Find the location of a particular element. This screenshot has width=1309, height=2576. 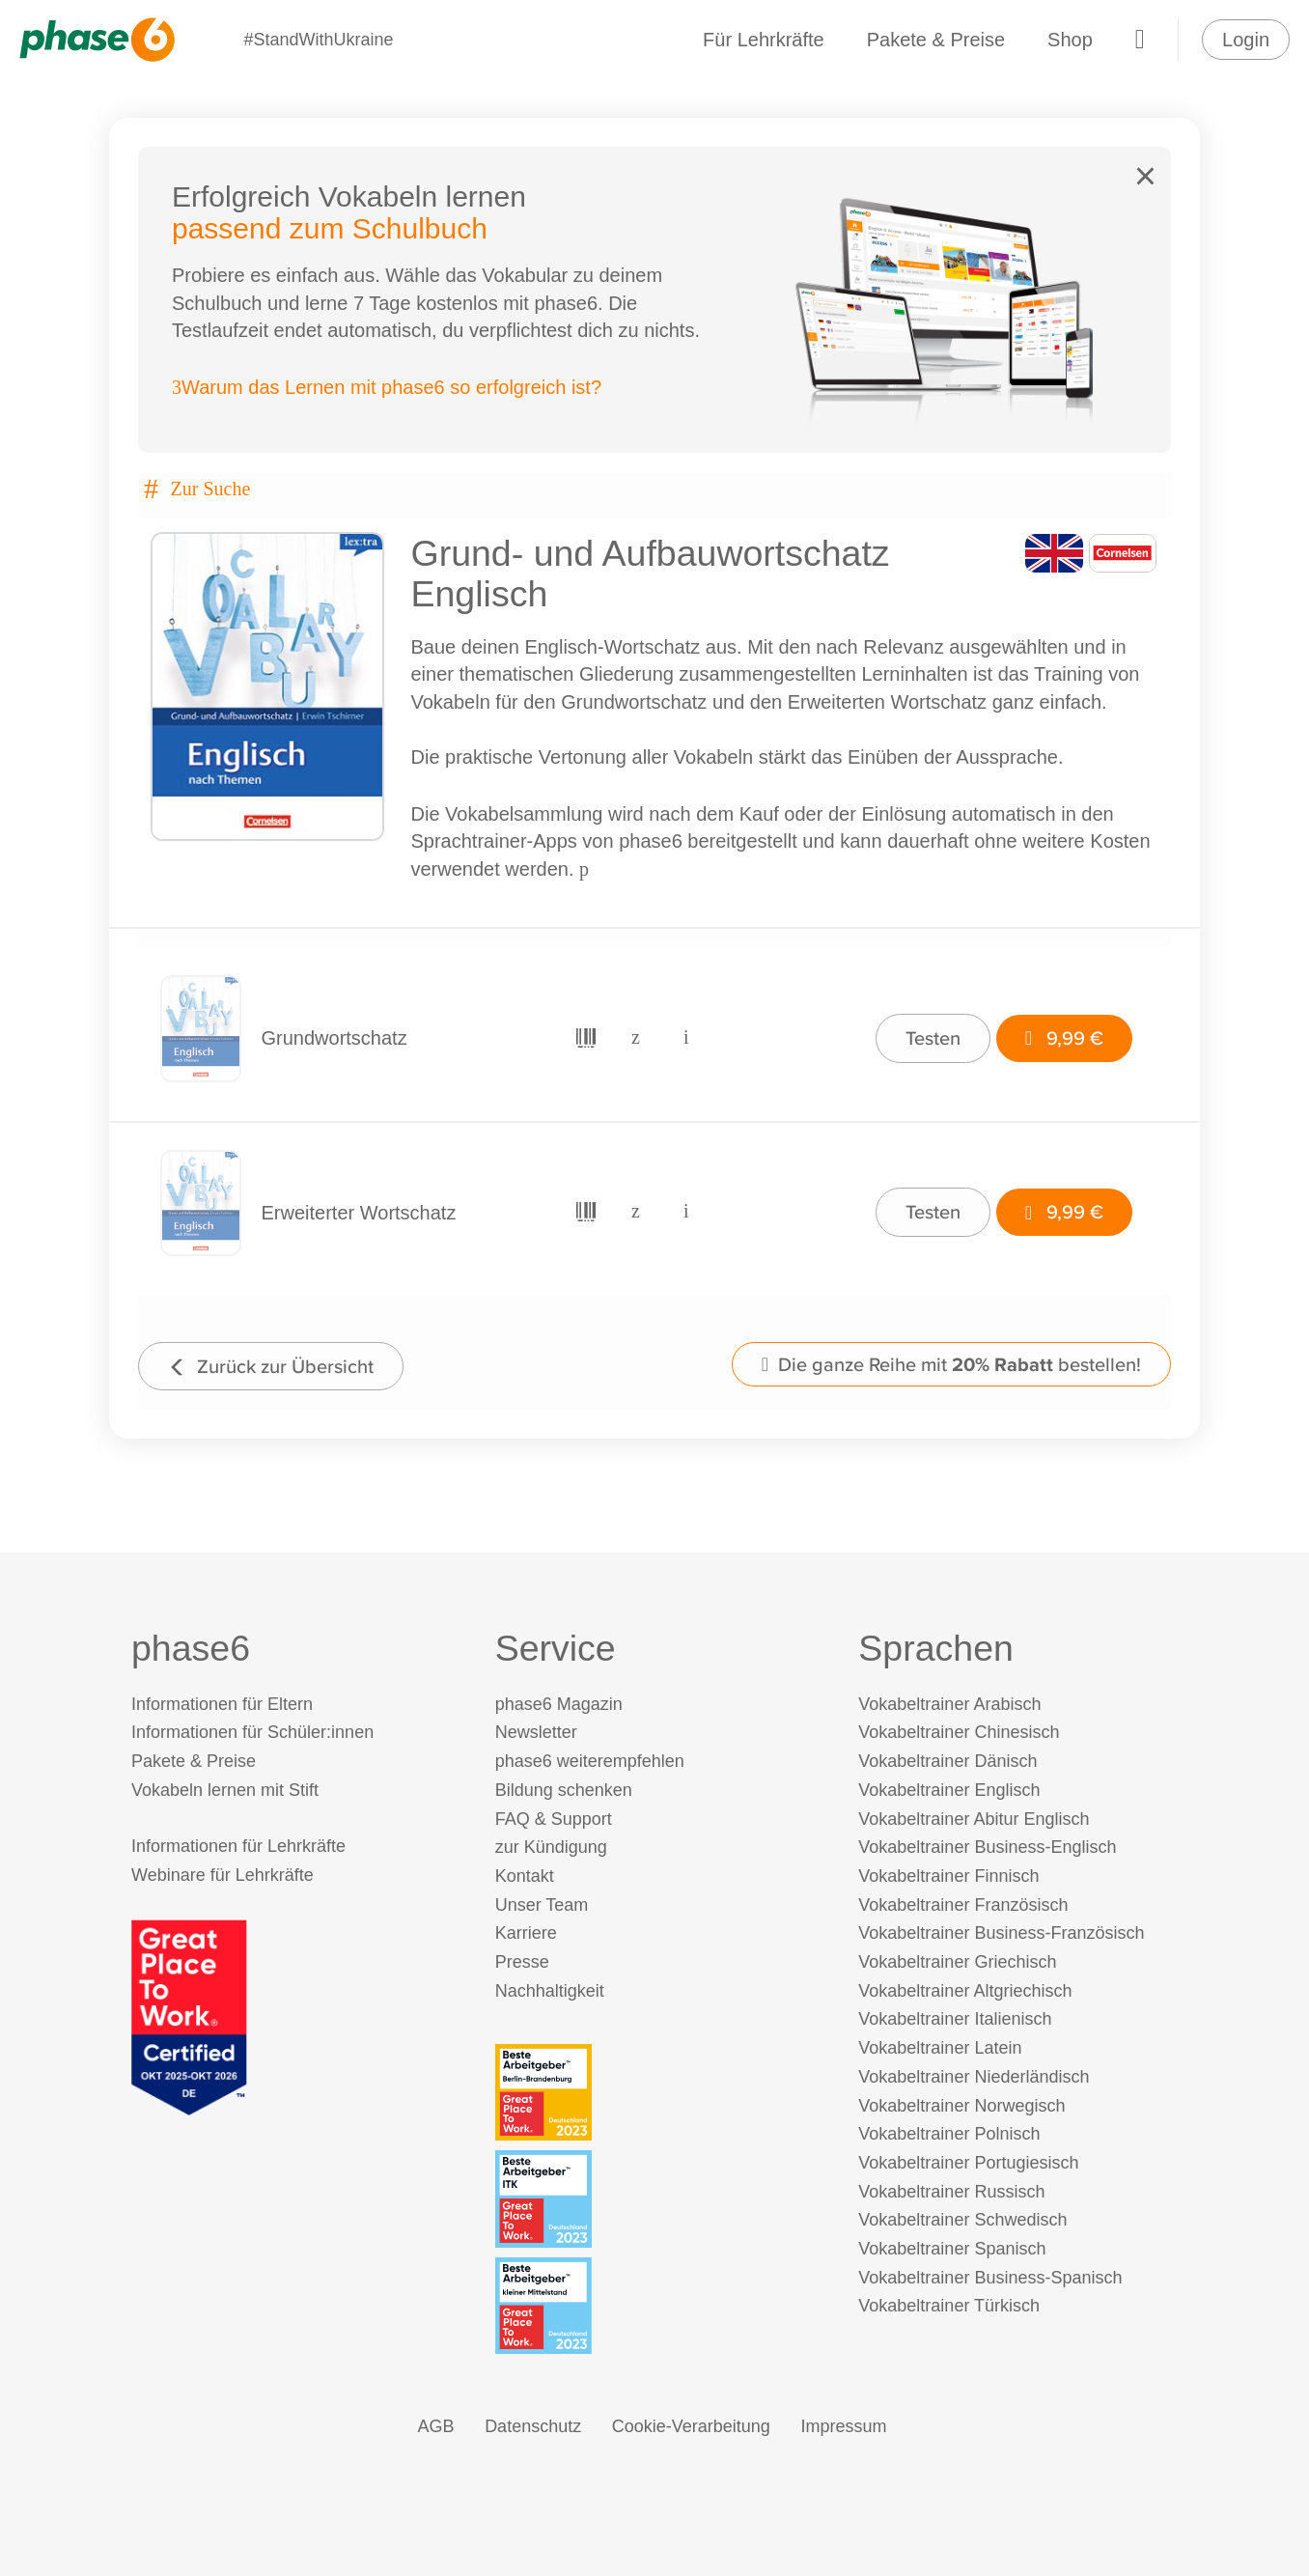

Zurück zur Übersicht is located at coordinates (271, 1366).